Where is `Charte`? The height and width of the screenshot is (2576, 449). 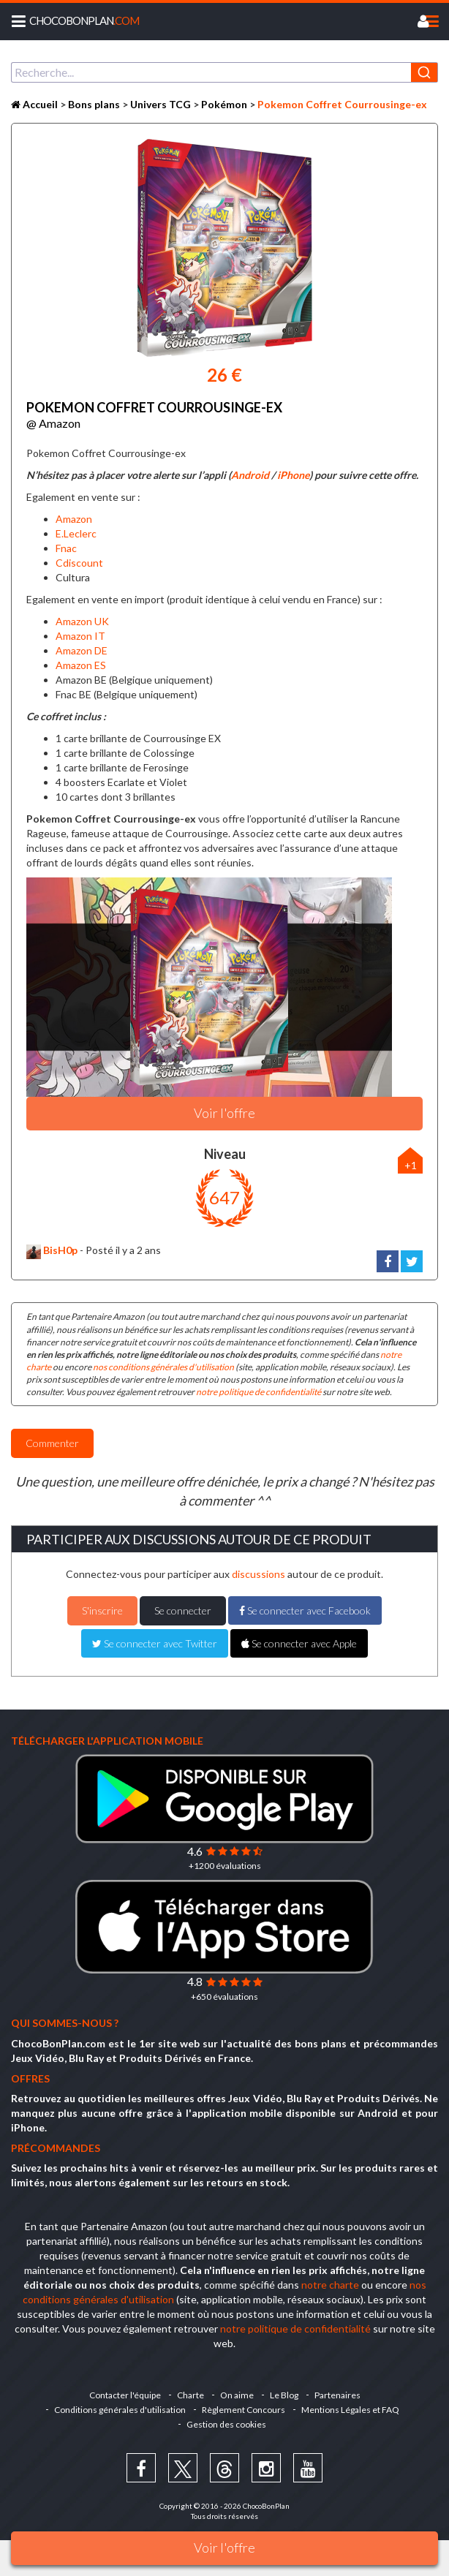 Charte is located at coordinates (190, 2395).